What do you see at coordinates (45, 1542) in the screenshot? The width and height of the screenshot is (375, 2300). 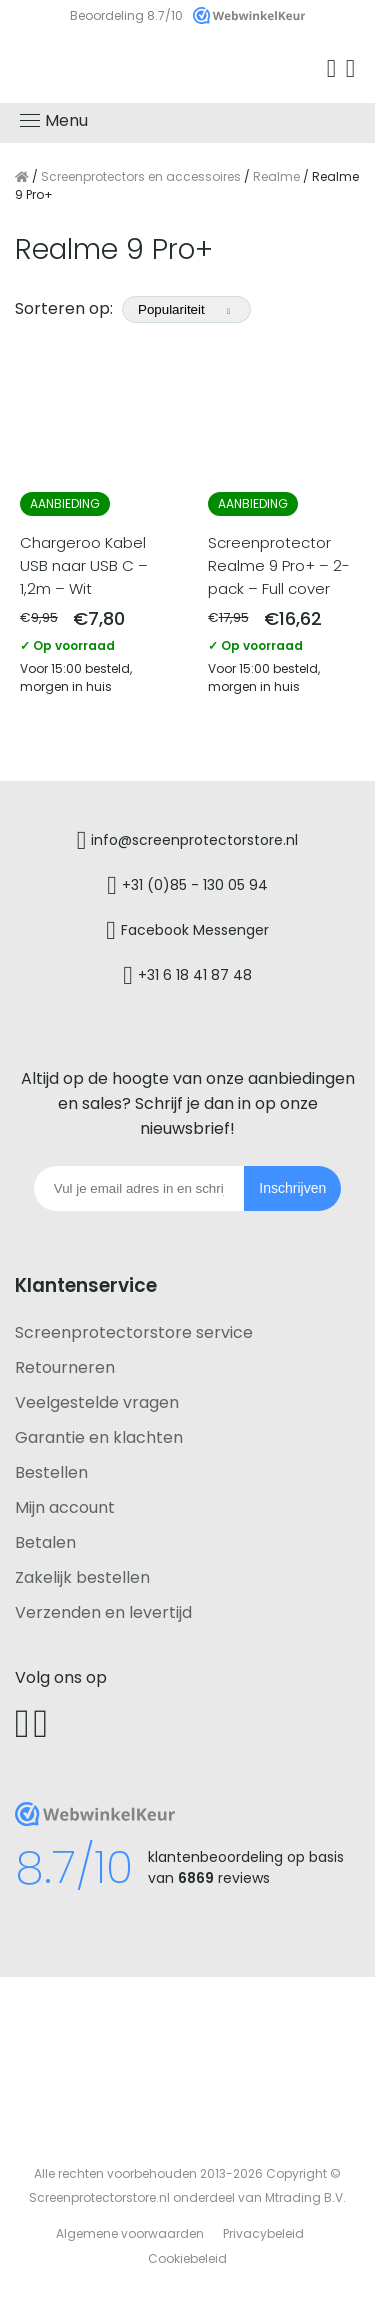 I see `Betalen` at bounding box center [45, 1542].